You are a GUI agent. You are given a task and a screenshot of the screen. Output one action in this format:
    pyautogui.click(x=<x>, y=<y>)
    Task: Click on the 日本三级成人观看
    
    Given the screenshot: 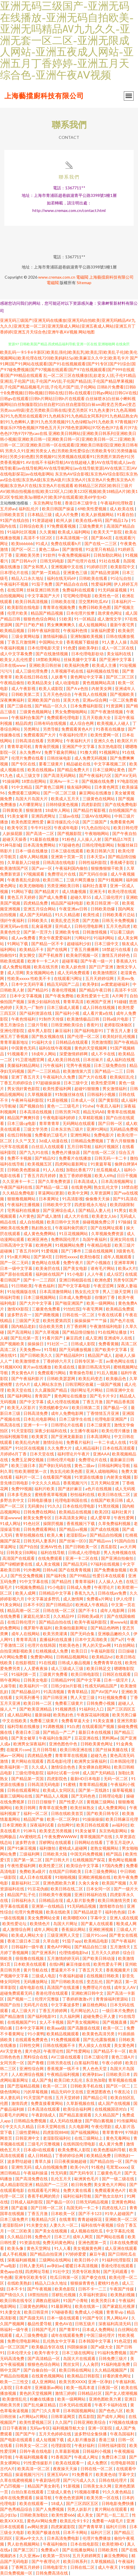 What is the action you would take?
    pyautogui.click(x=63, y=1007)
    